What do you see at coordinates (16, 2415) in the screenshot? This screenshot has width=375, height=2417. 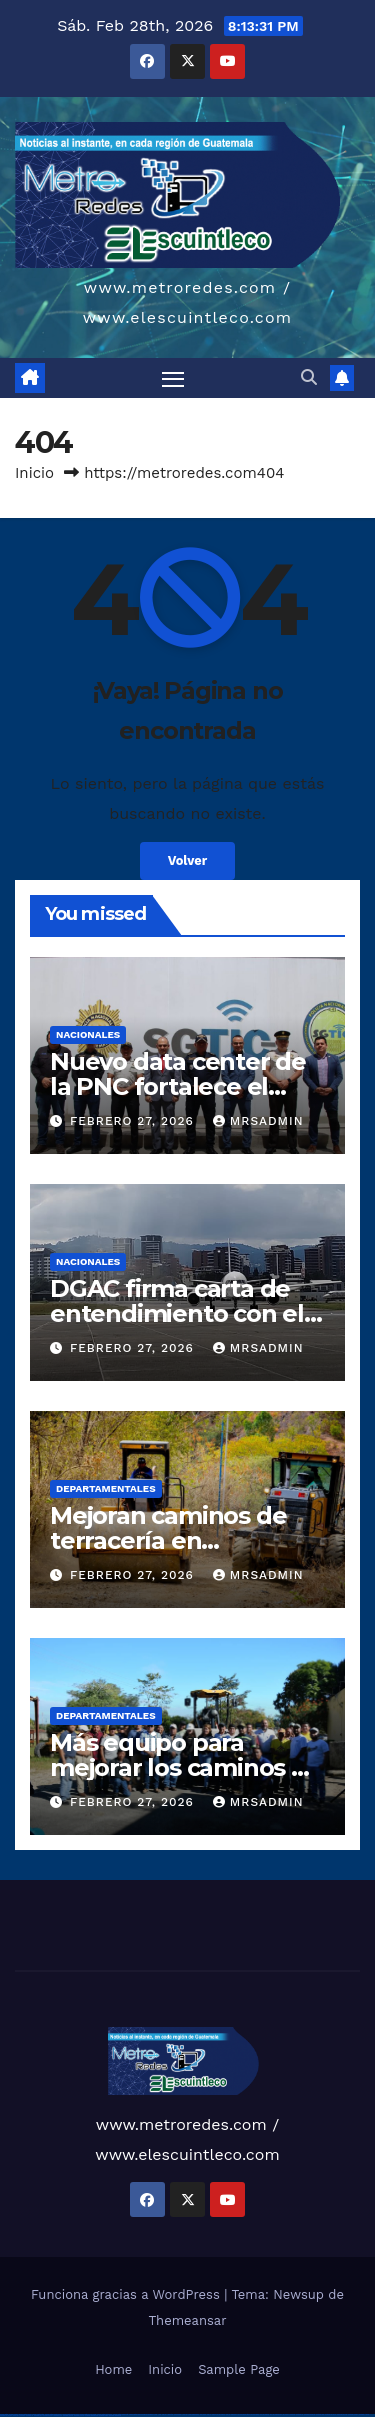 I see `most bet` at bounding box center [16, 2415].